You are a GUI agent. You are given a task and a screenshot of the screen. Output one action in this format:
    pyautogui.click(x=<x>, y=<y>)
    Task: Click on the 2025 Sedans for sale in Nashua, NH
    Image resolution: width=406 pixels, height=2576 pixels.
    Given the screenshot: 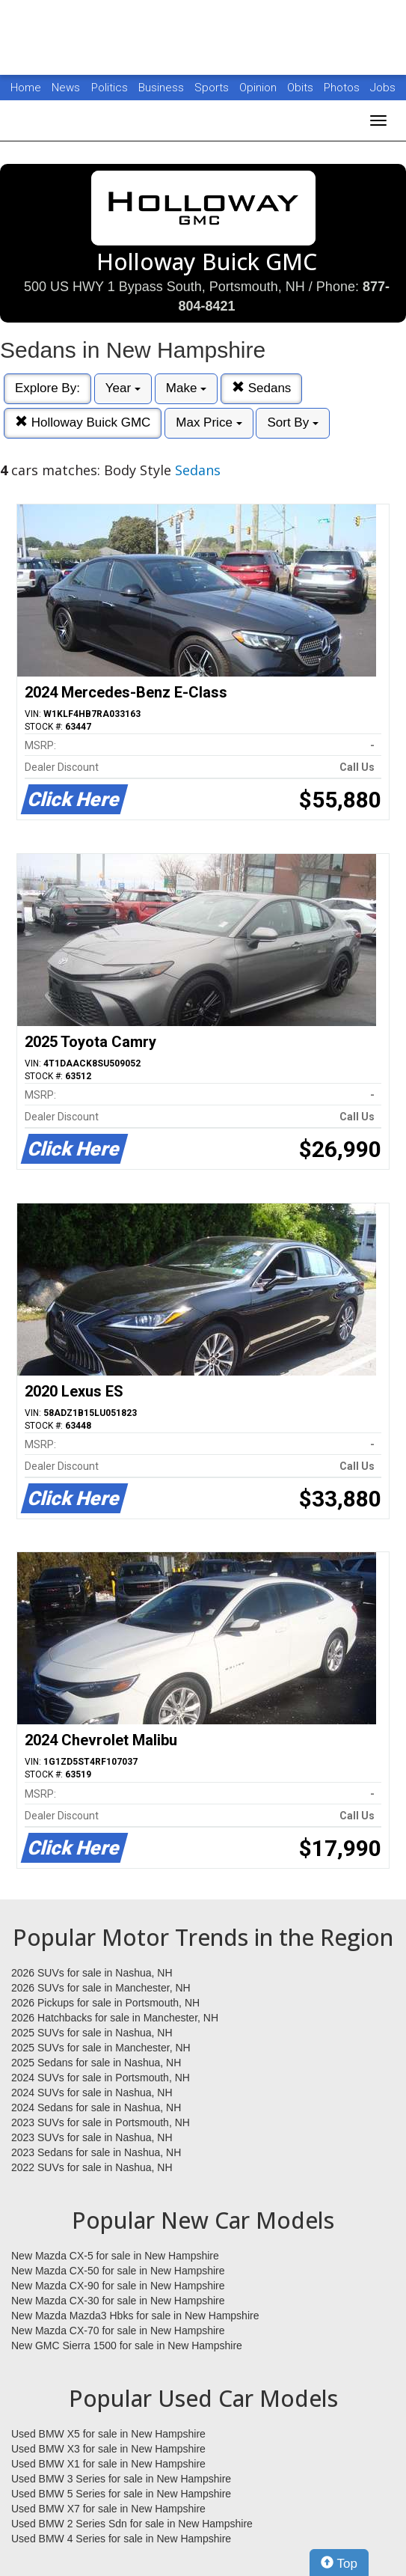 What is the action you would take?
    pyautogui.click(x=96, y=2063)
    